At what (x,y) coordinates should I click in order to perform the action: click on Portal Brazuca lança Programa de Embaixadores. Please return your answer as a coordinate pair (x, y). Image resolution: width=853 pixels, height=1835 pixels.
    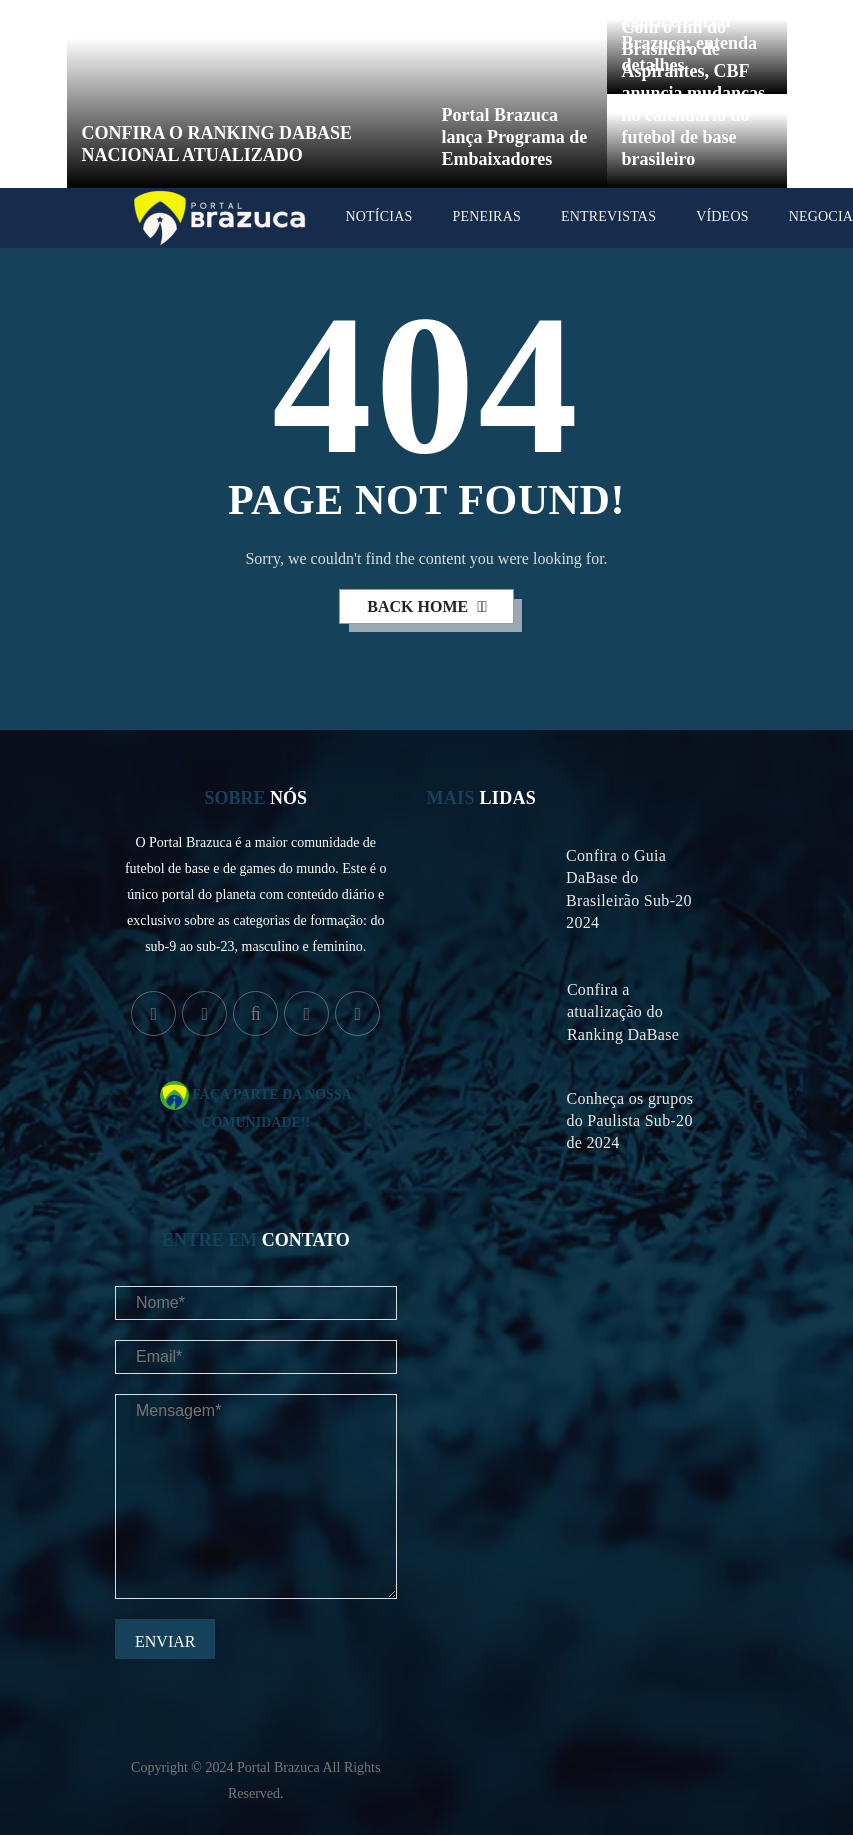
    Looking at the image, I should click on (515, 137).